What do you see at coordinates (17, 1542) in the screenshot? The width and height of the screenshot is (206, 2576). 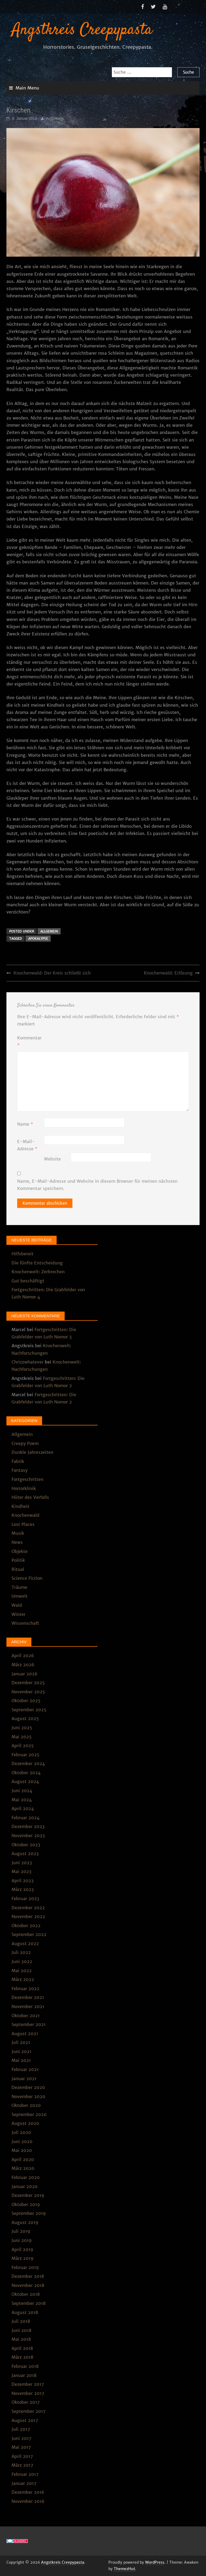 I see `News` at bounding box center [17, 1542].